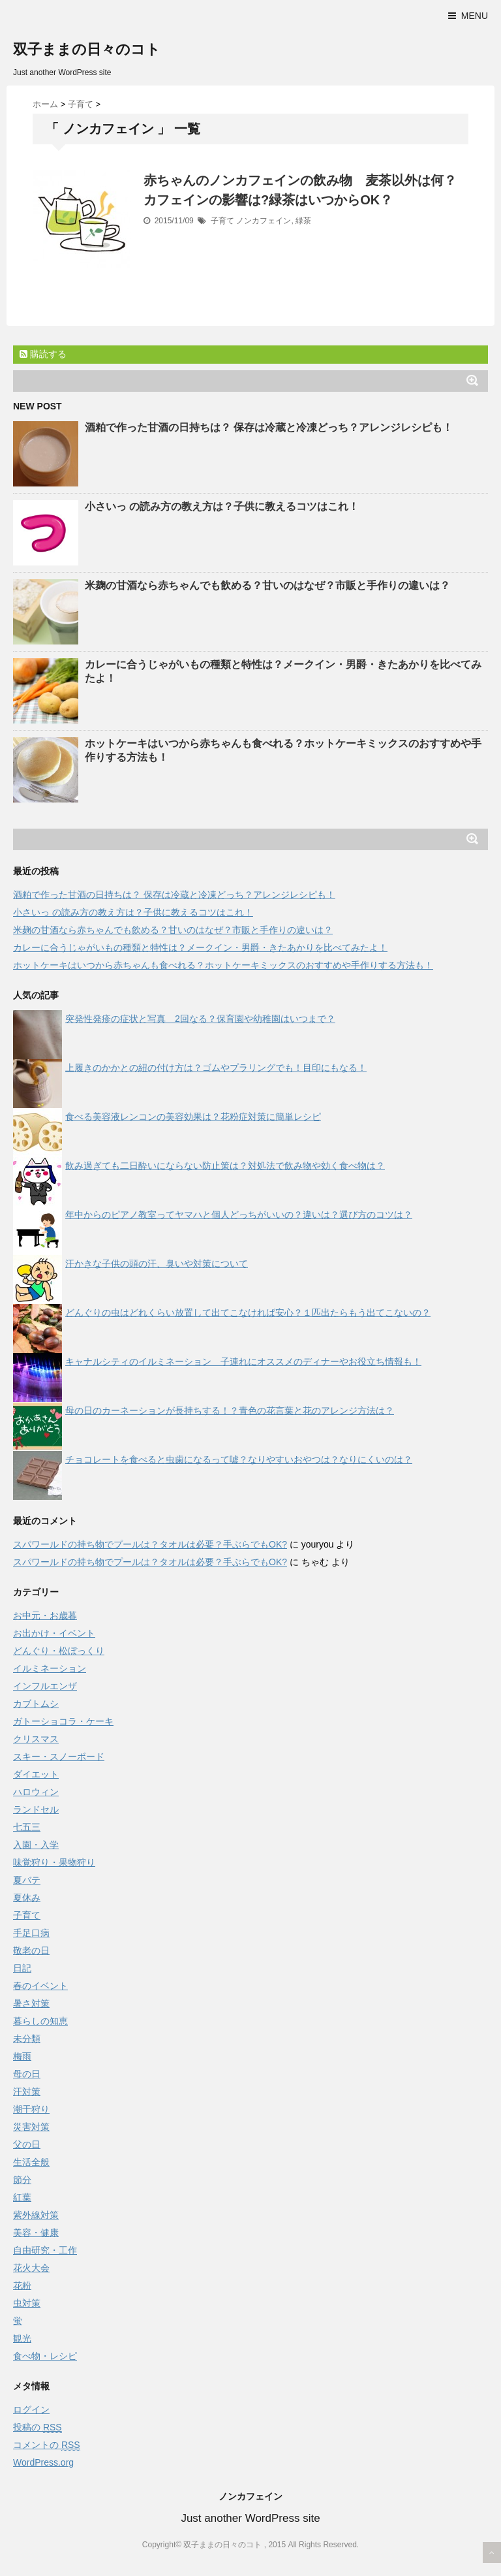 This screenshot has height=2576, width=501. Describe the element at coordinates (22, 2338) in the screenshot. I see `観光` at that location.